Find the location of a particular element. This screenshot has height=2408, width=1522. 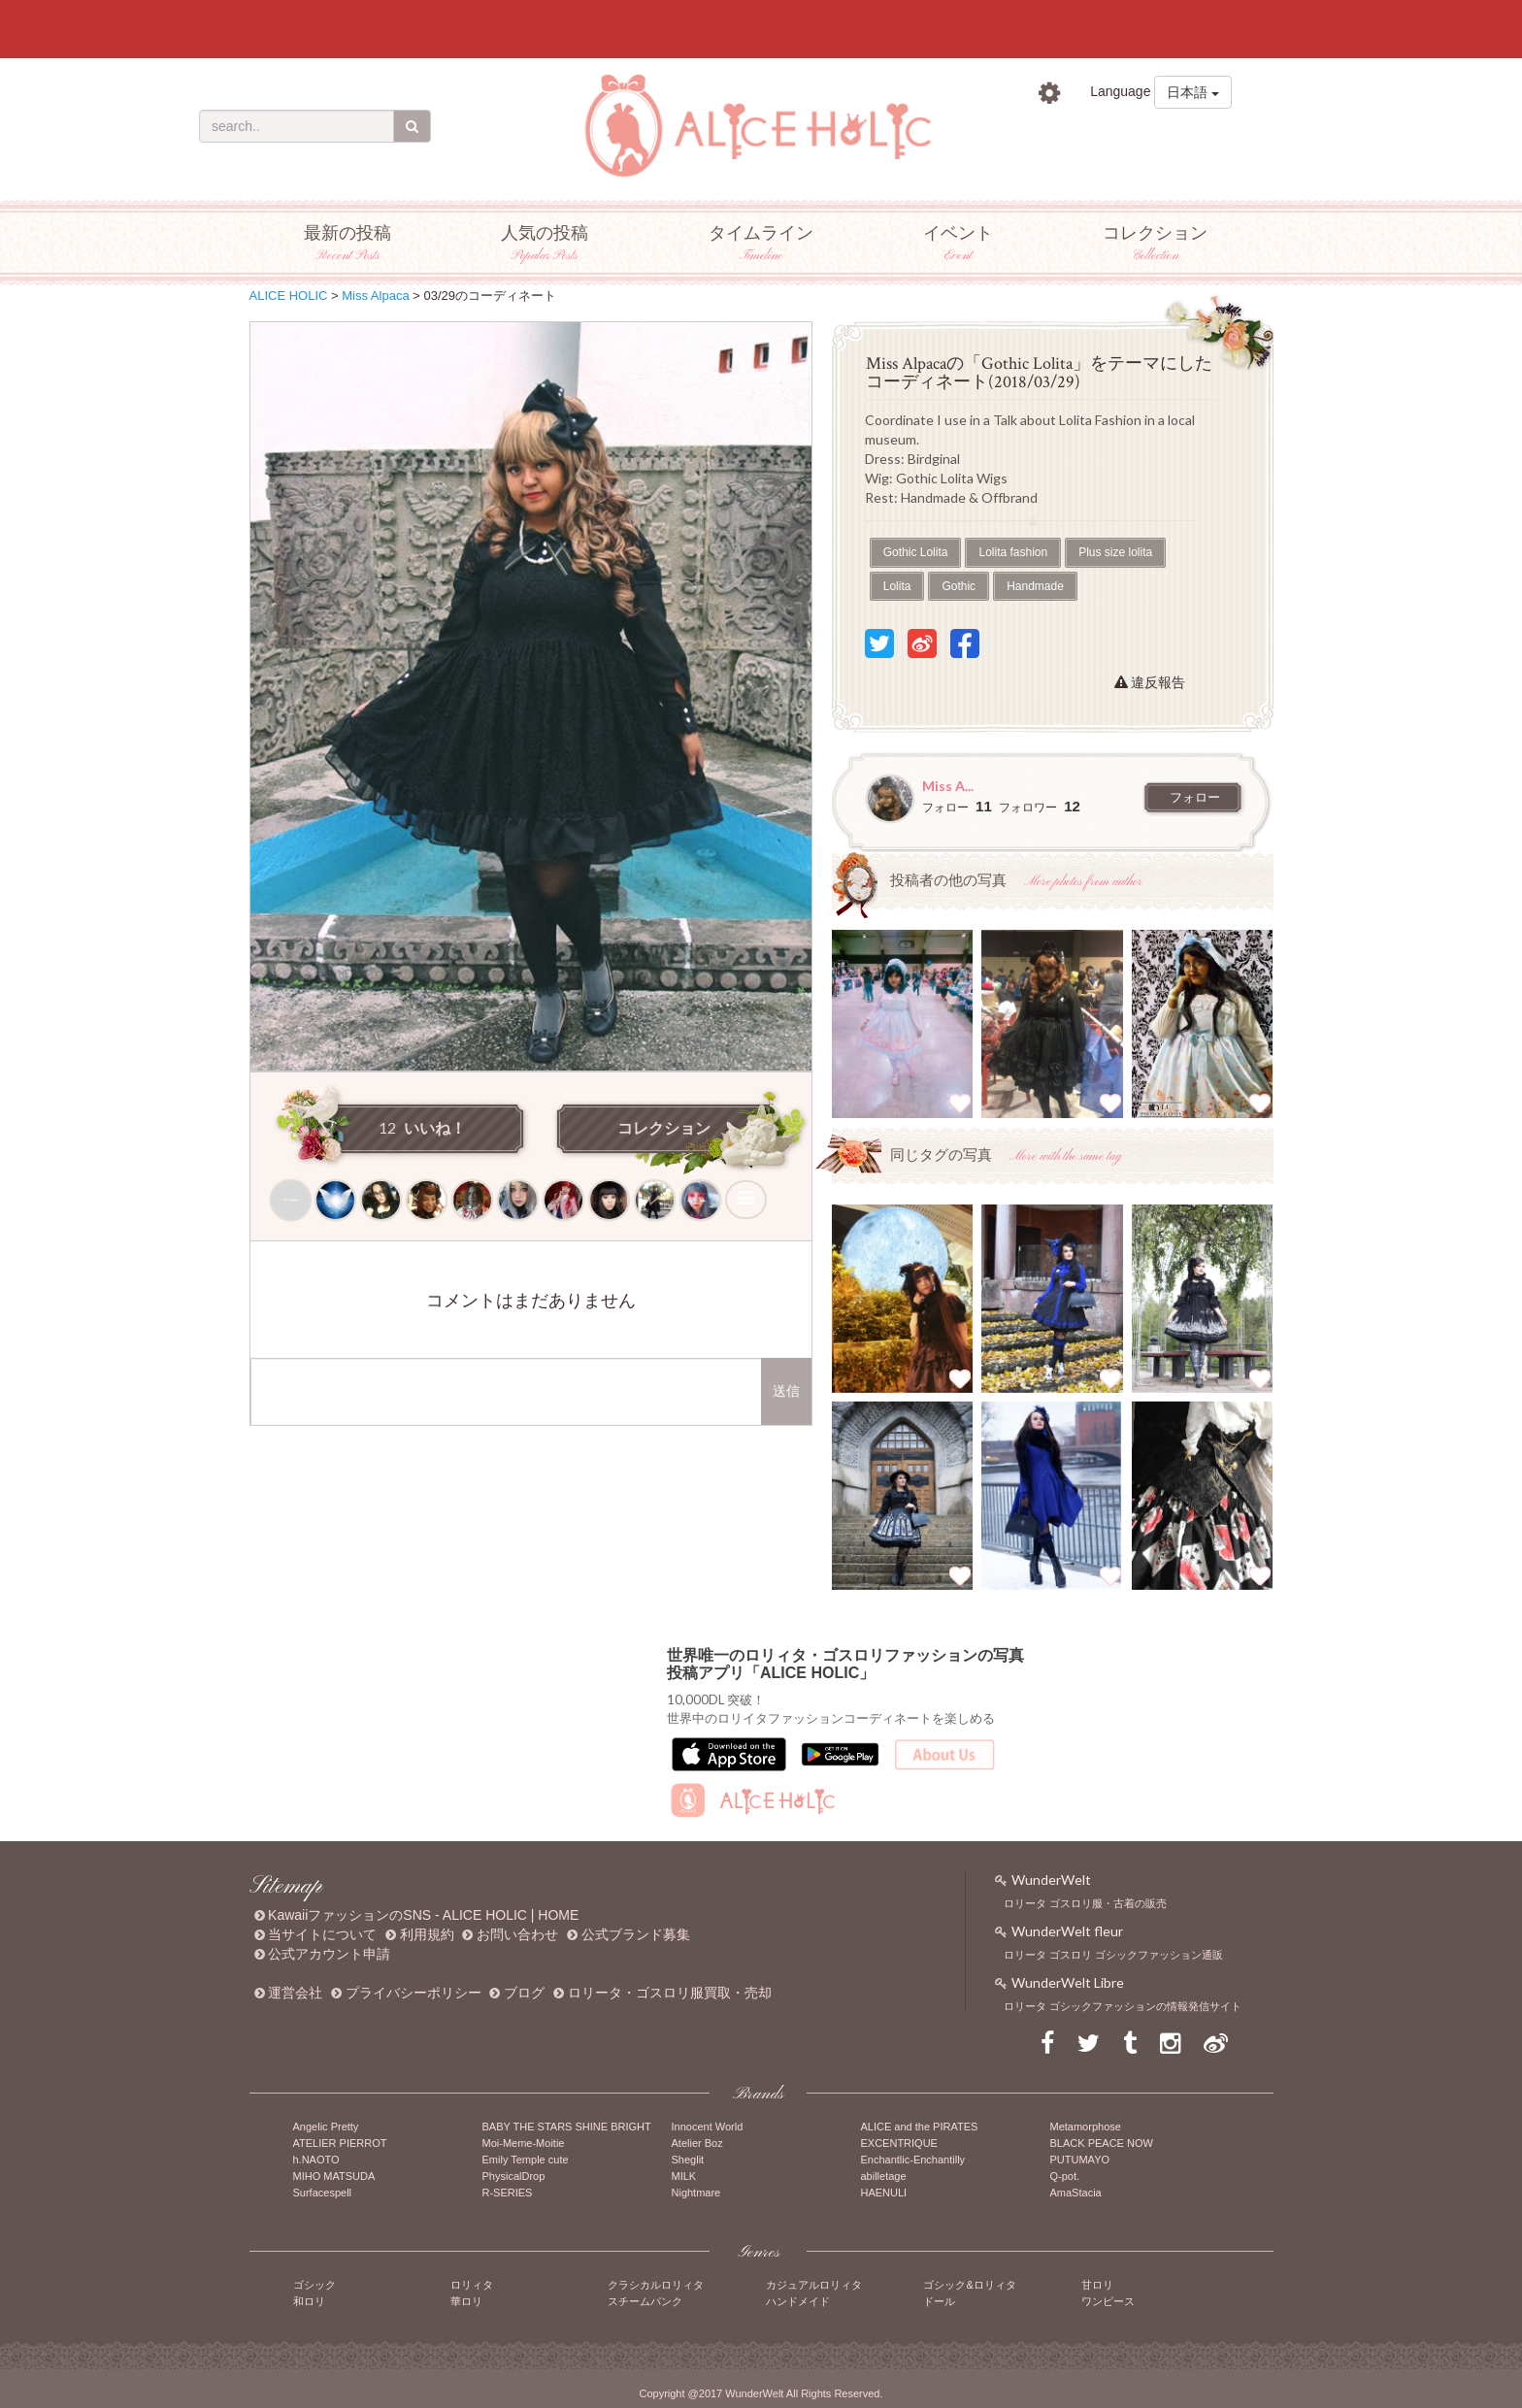

スチームパンク is located at coordinates (645, 2301).